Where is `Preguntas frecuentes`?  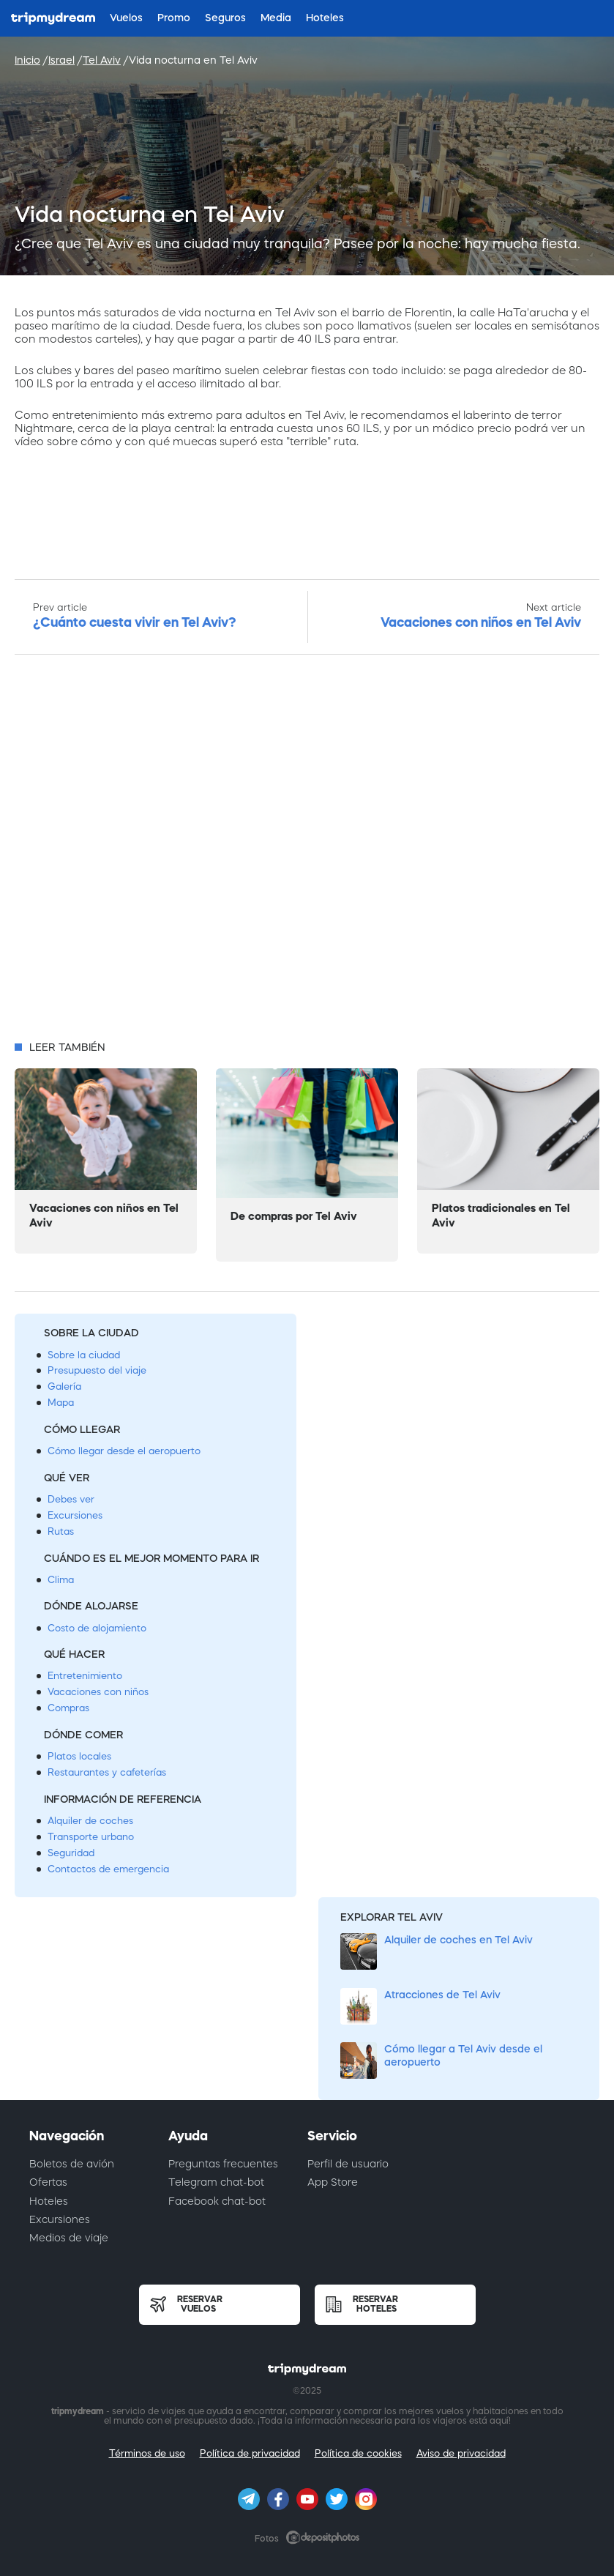
Preguntas frecuentes is located at coordinates (223, 2164).